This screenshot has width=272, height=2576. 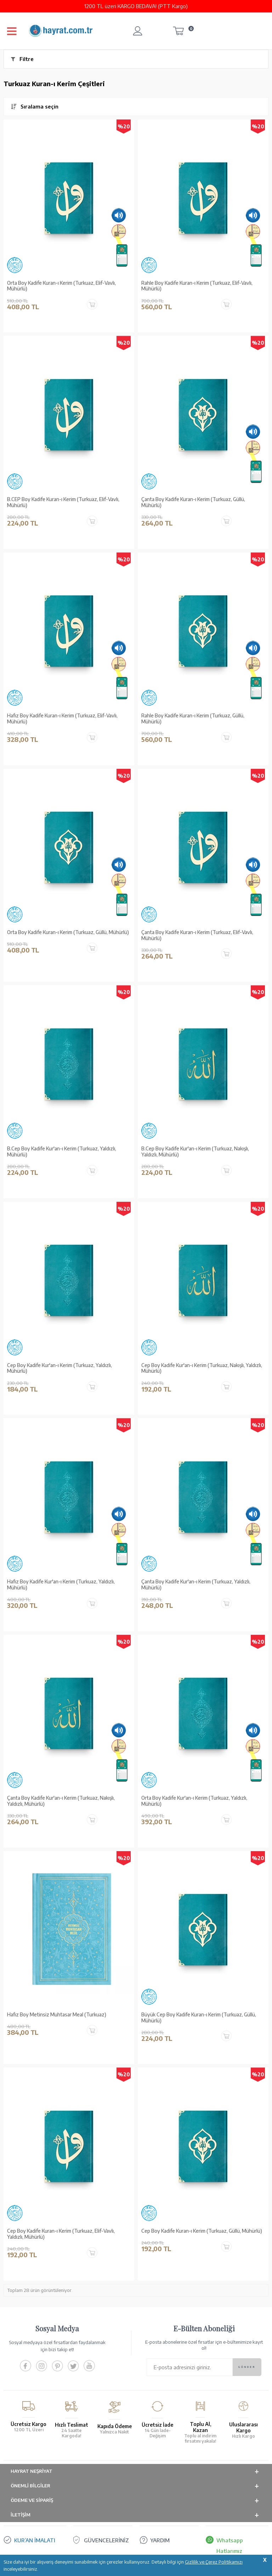 What do you see at coordinates (195, 1584) in the screenshot?
I see `Çanta Boy Kadife Kur'an-ı Kerim (Turkuaz, Yaldızlı, Mühürlü)` at bounding box center [195, 1584].